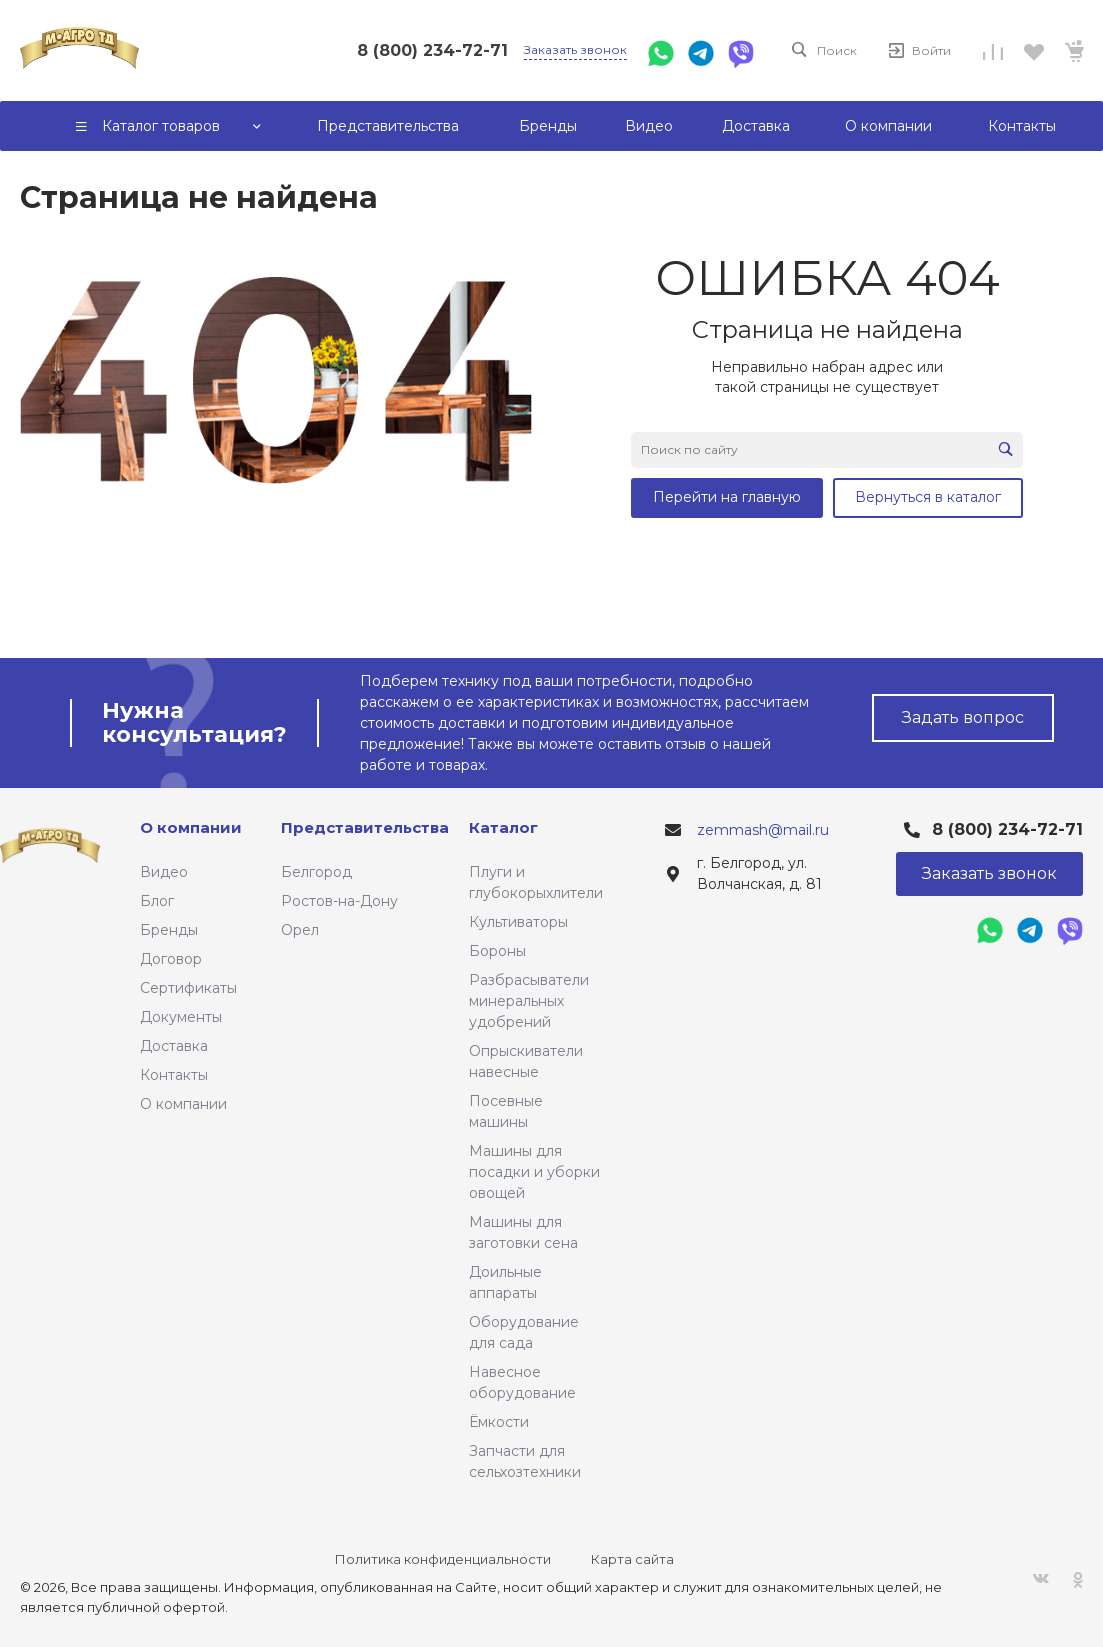 This screenshot has width=1103, height=1647. What do you see at coordinates (300, 930) in the screenshot?
I see `Орел` at bounding box center [300, 930].